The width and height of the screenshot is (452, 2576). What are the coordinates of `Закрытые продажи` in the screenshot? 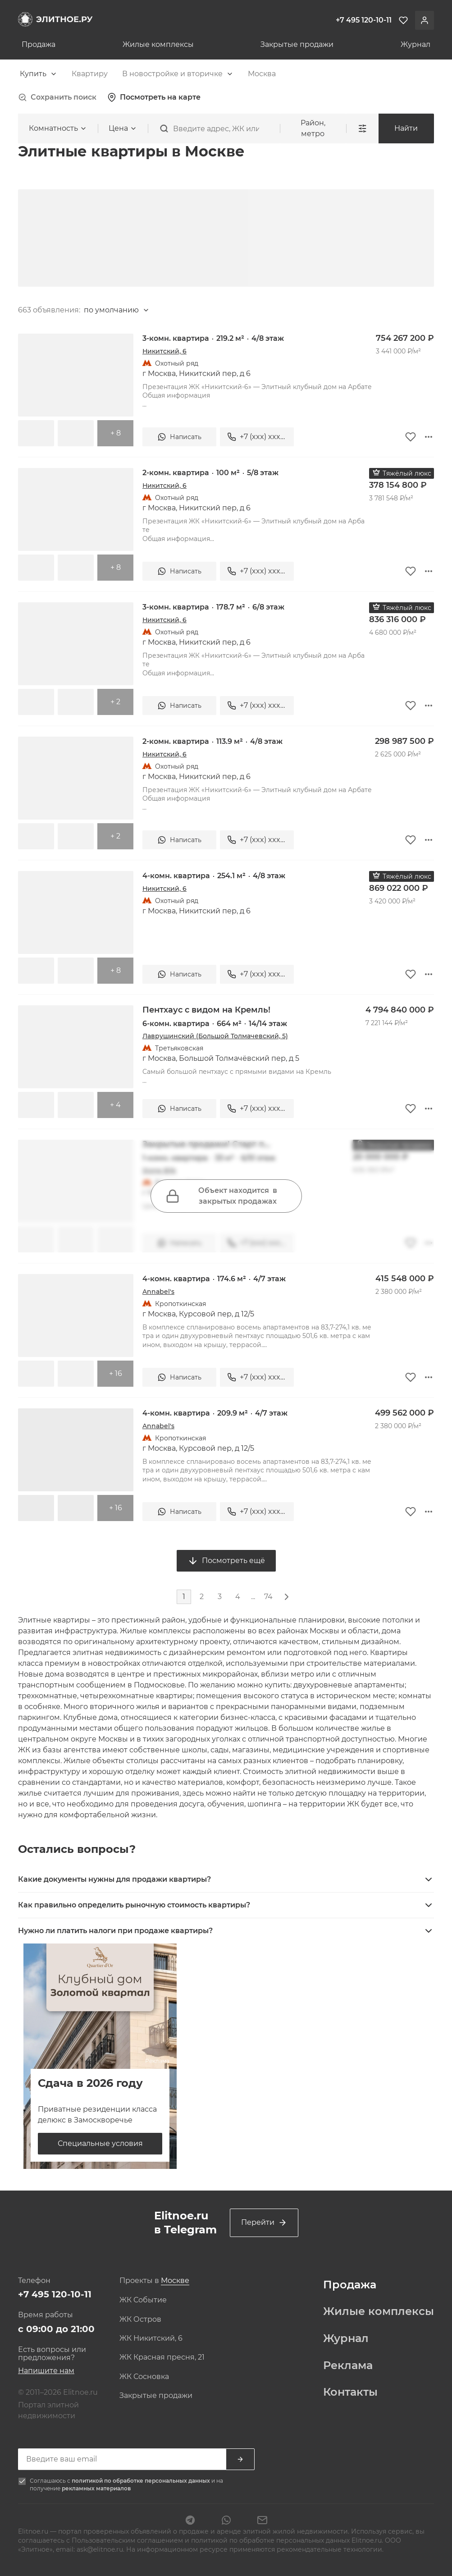 It's located at (296, 45).